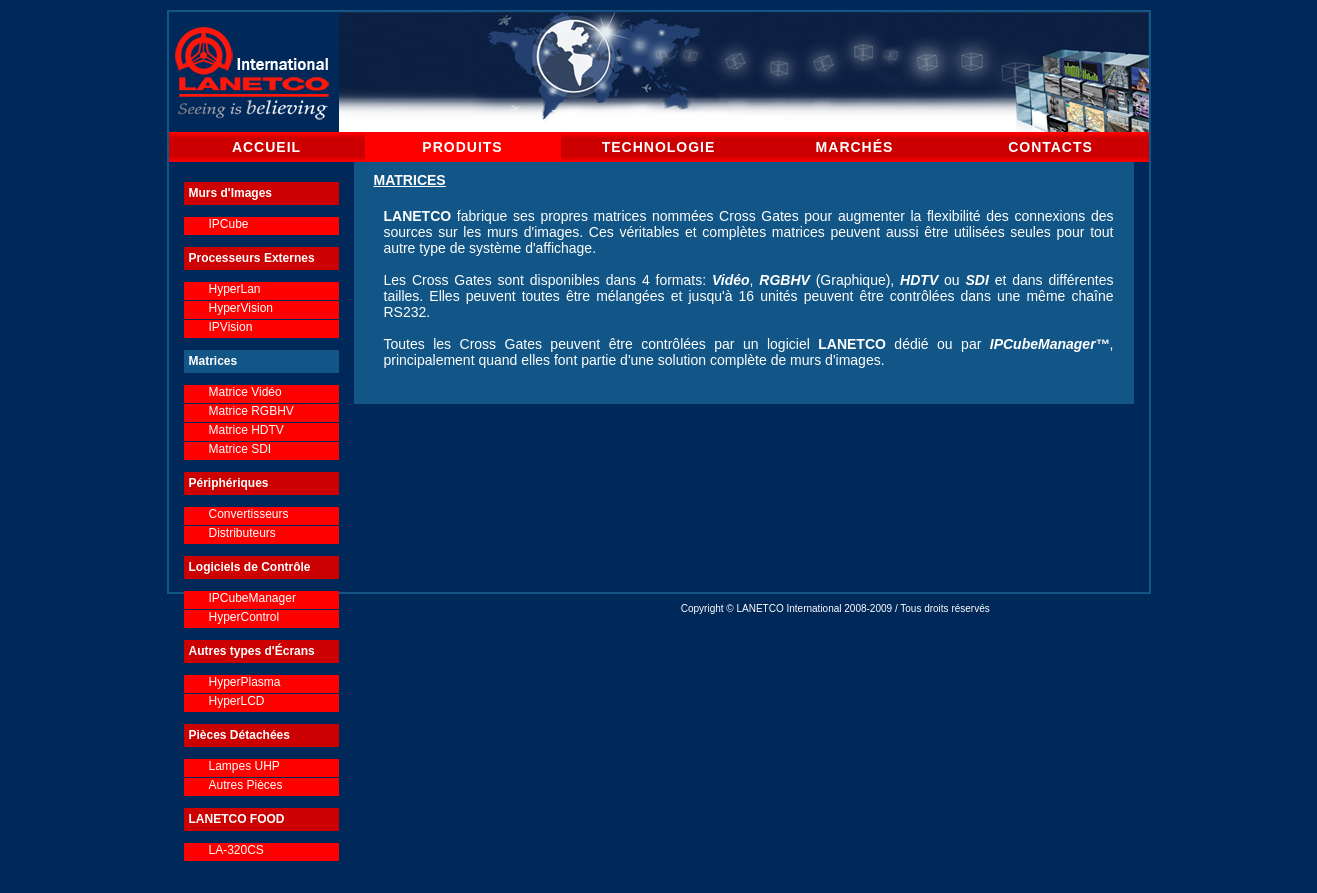 The image size is (1317, 893). I want to click on ACCUEIL, so click(266, 147).